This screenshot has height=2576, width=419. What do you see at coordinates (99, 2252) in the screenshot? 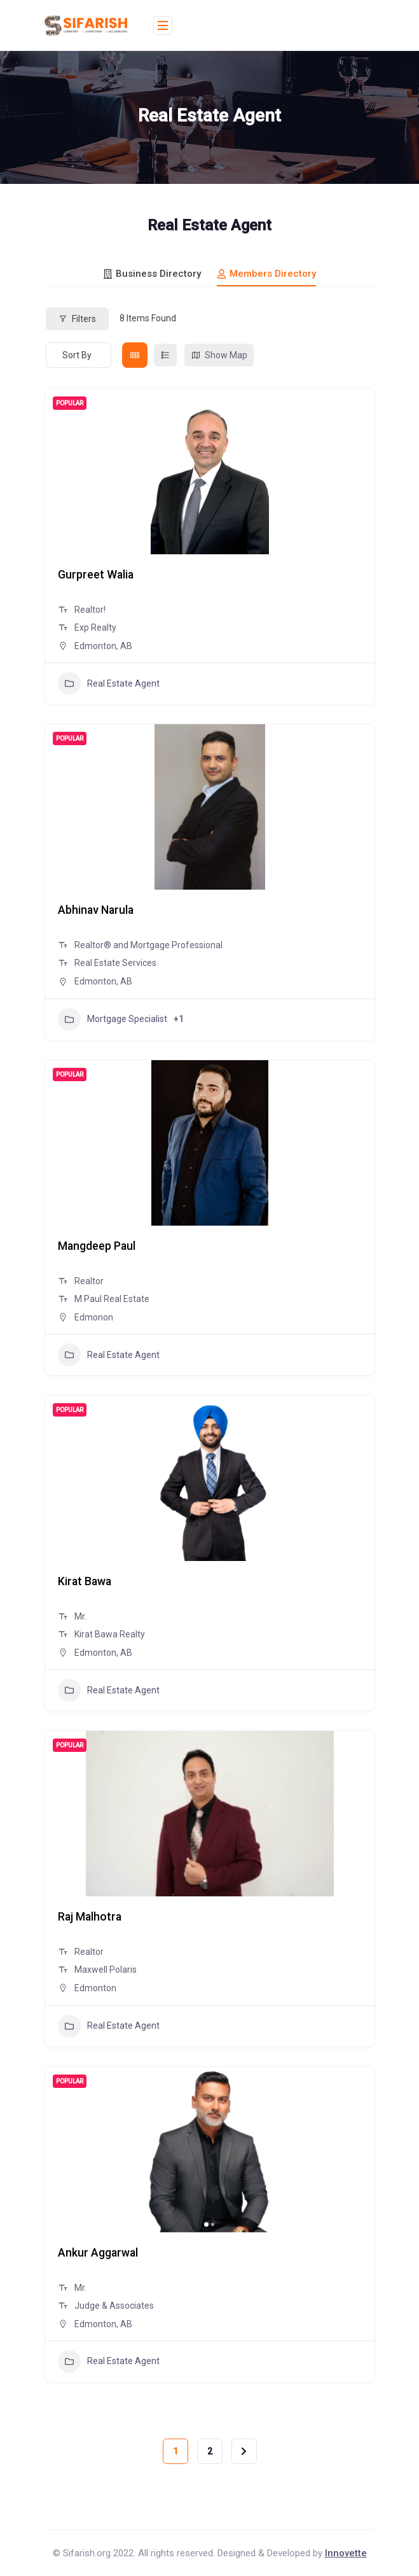
I see `Ankur Aggarwal` at bounding box center [99, 2252].